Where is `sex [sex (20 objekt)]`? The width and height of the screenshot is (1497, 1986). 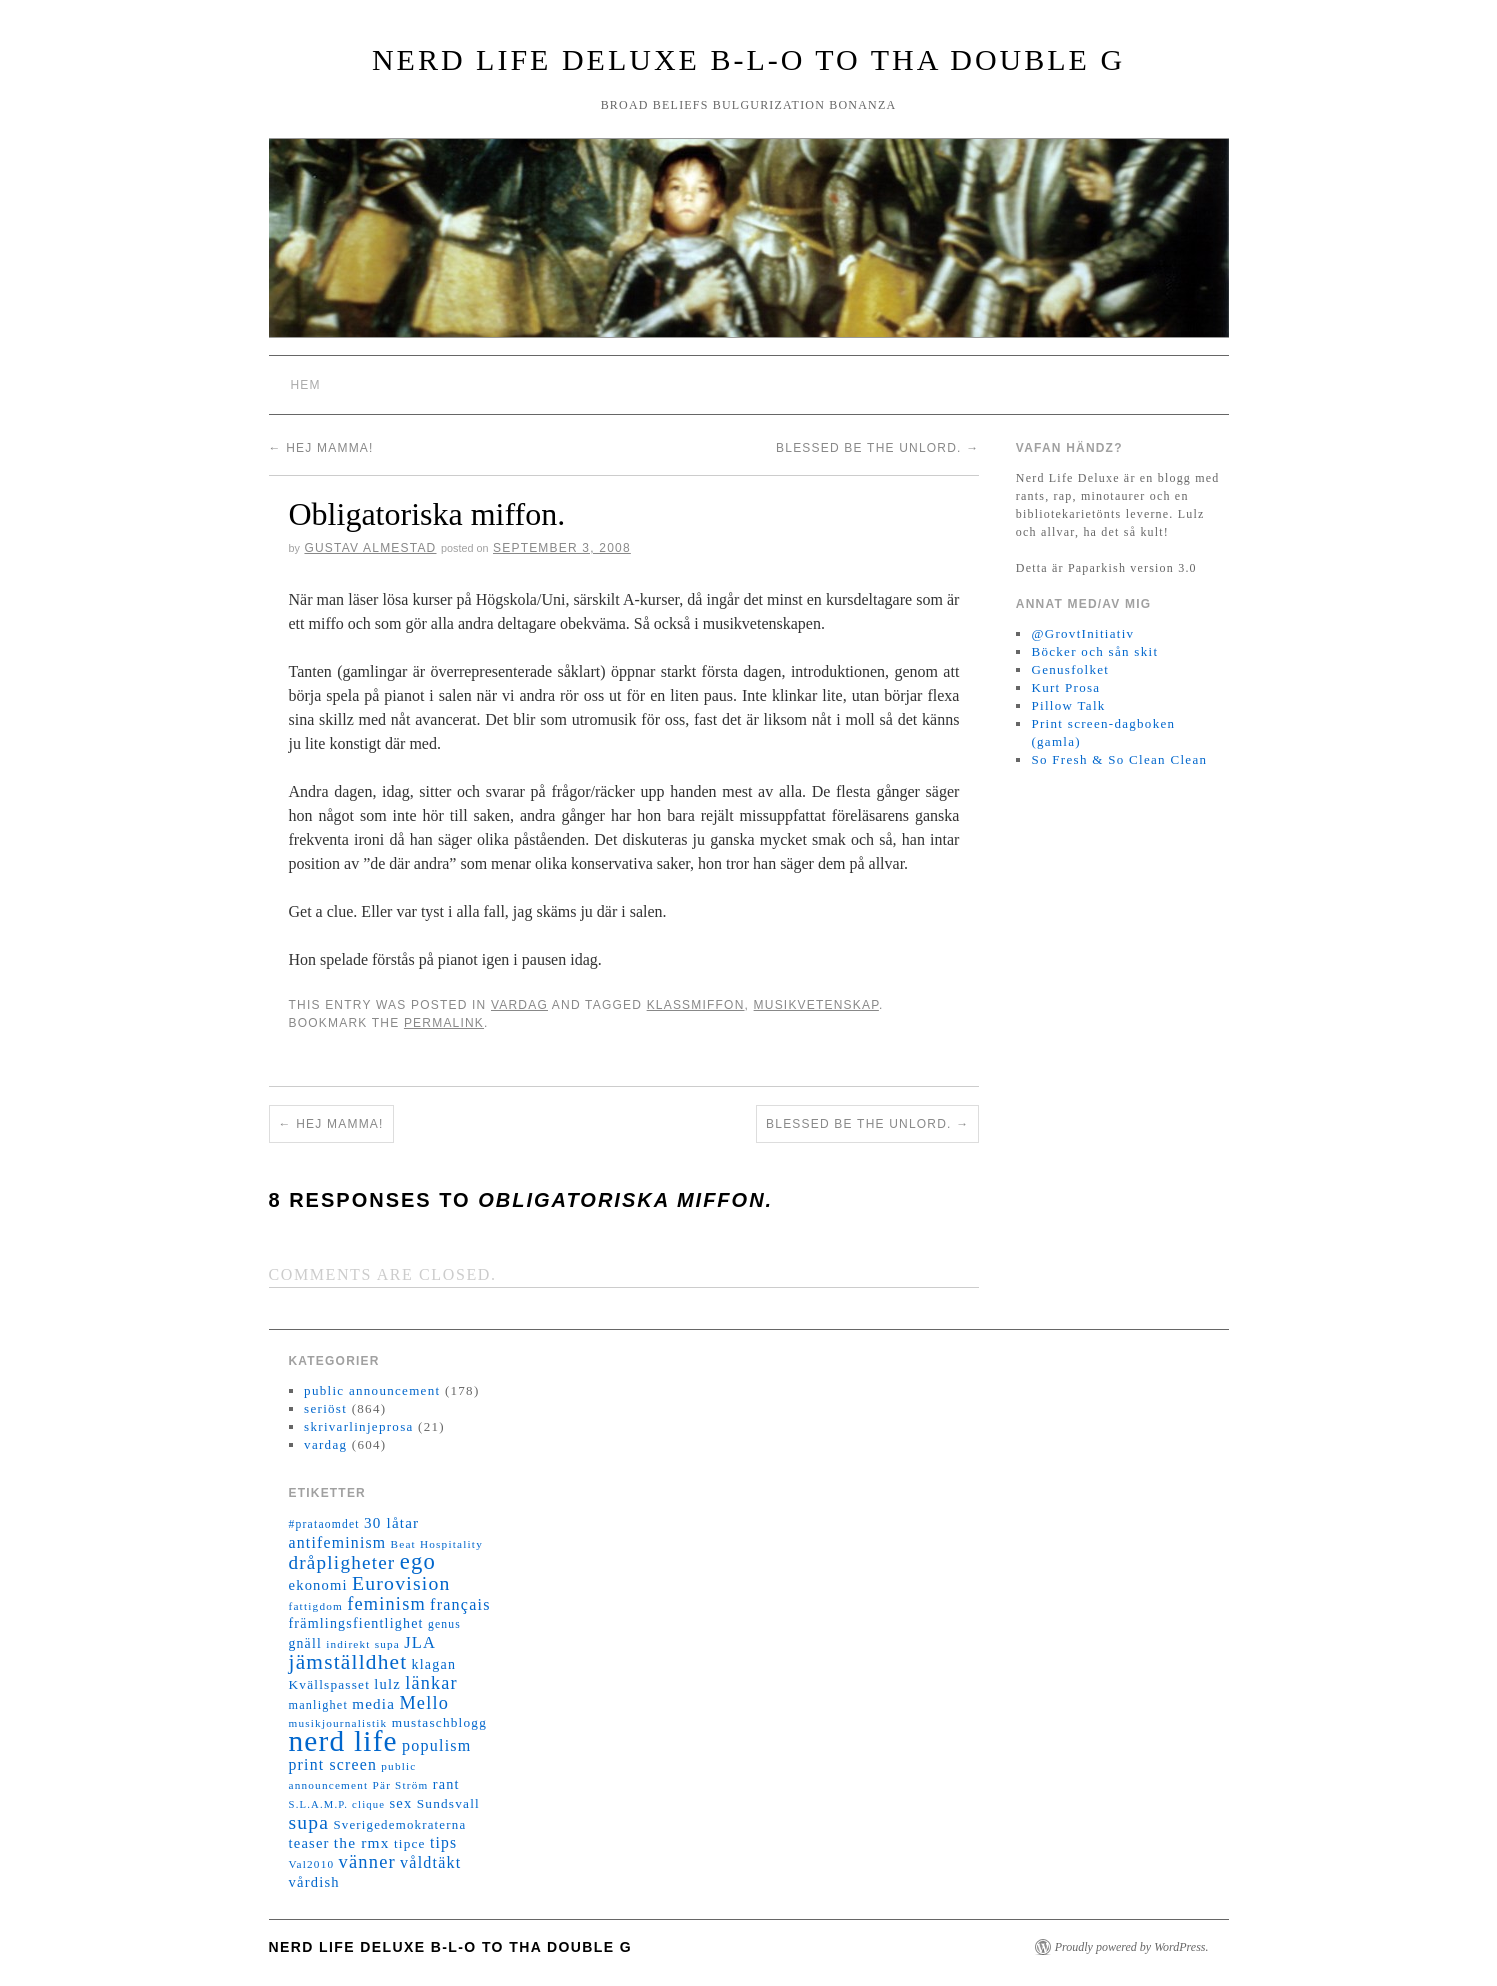 sex [sex (20 objekt)] is located at coordinates (400, 1803).